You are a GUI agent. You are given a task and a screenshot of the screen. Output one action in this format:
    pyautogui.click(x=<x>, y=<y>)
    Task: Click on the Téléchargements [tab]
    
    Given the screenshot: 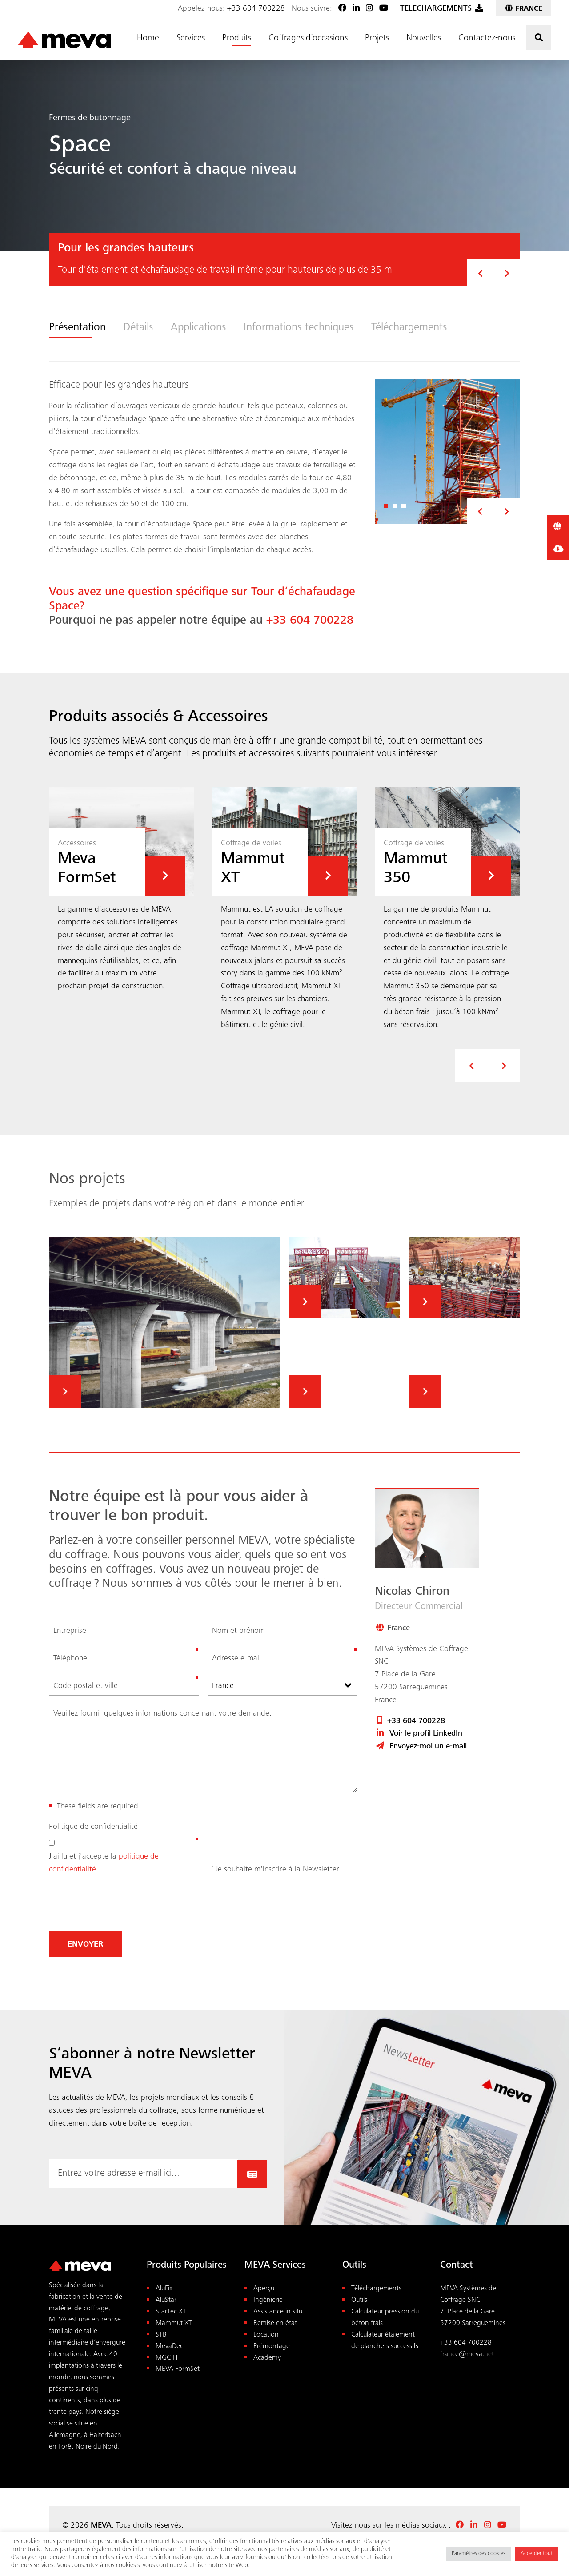 What is the action you would take?
    pyautogui.click(x=412, y=328)
    